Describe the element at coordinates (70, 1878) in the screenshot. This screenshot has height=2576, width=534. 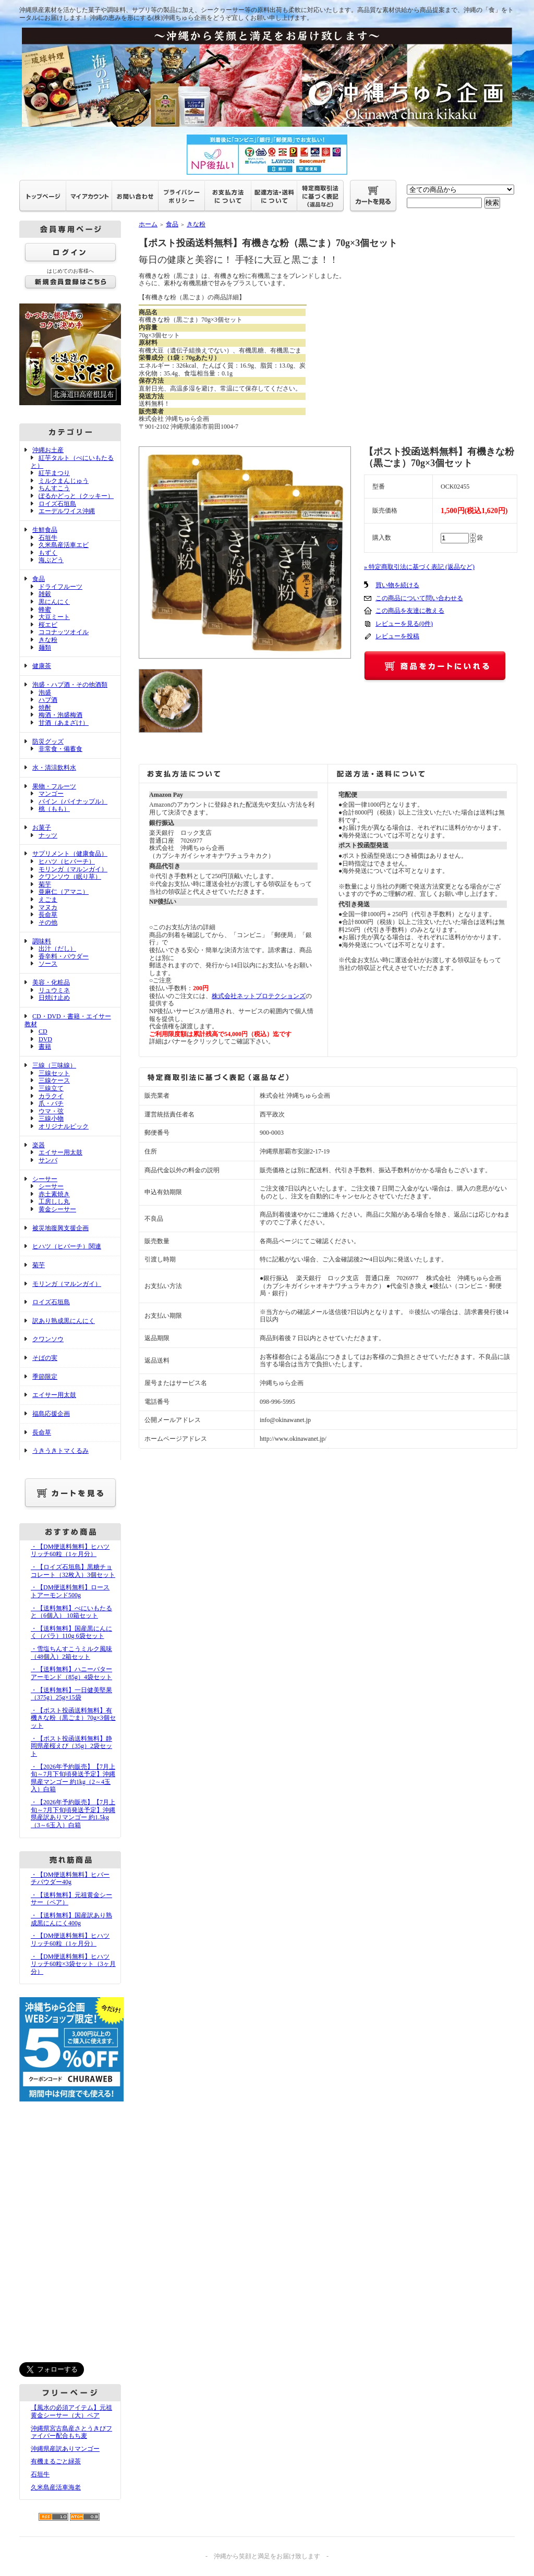
I see `・【DM便送料無料】ヒバーチパウダー40g` at that location.